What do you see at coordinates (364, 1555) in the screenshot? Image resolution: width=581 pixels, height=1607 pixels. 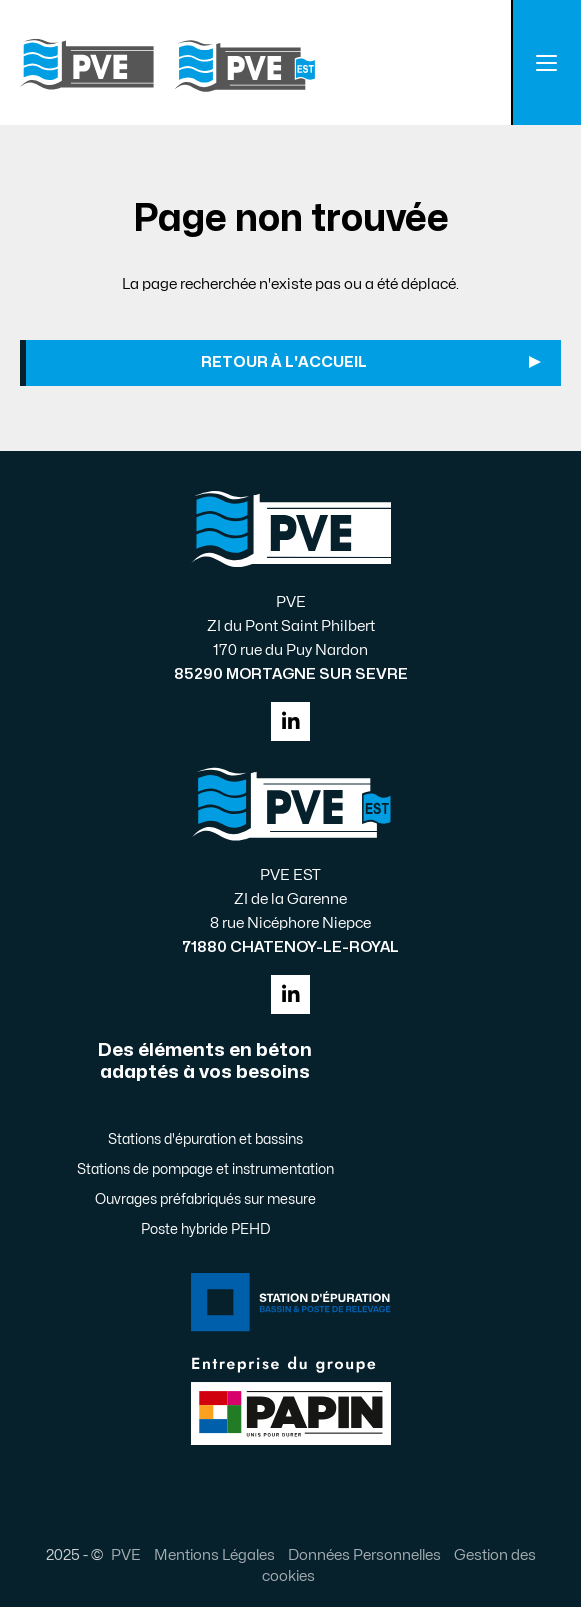 I see `Données Personnelles` at bounding box center [364, 1555].